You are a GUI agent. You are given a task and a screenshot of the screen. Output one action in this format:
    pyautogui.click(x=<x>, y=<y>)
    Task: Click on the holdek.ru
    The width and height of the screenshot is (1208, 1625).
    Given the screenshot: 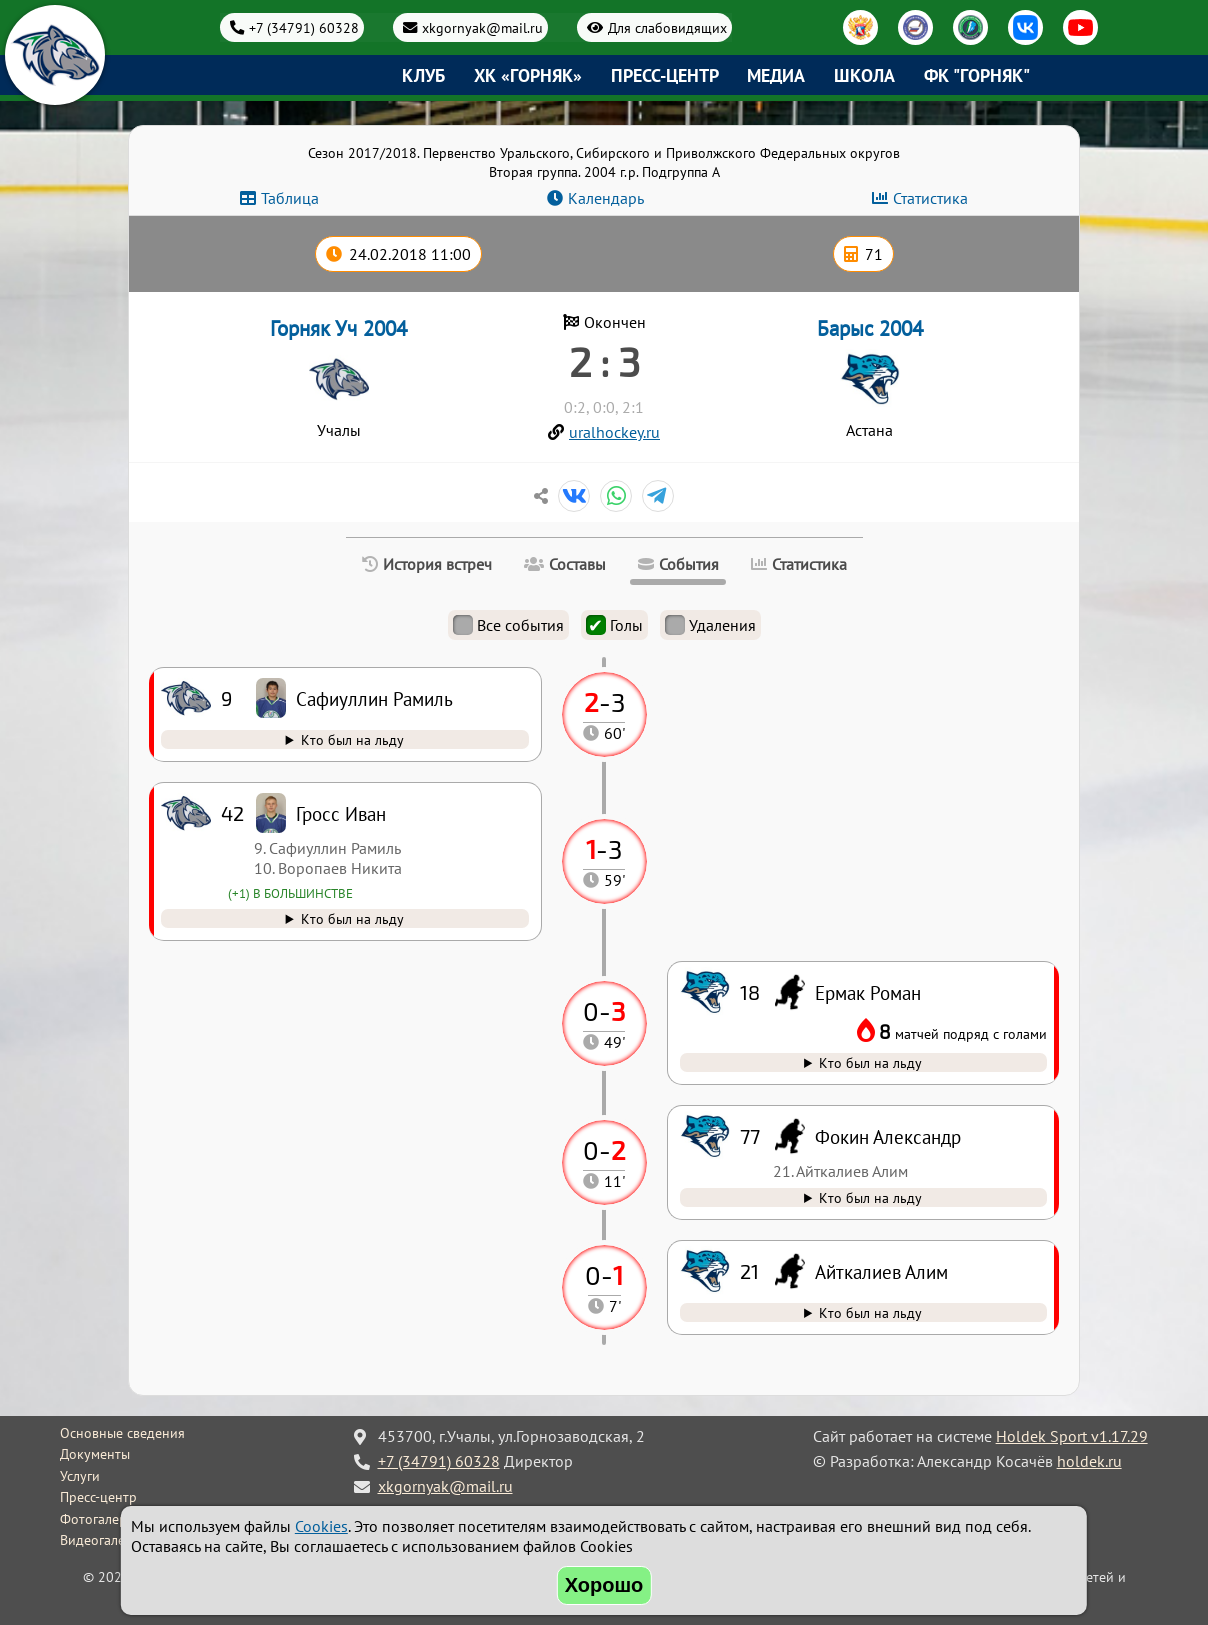 What is the action you would take?
    pyautogui.click(x=1089, y=1461)
    